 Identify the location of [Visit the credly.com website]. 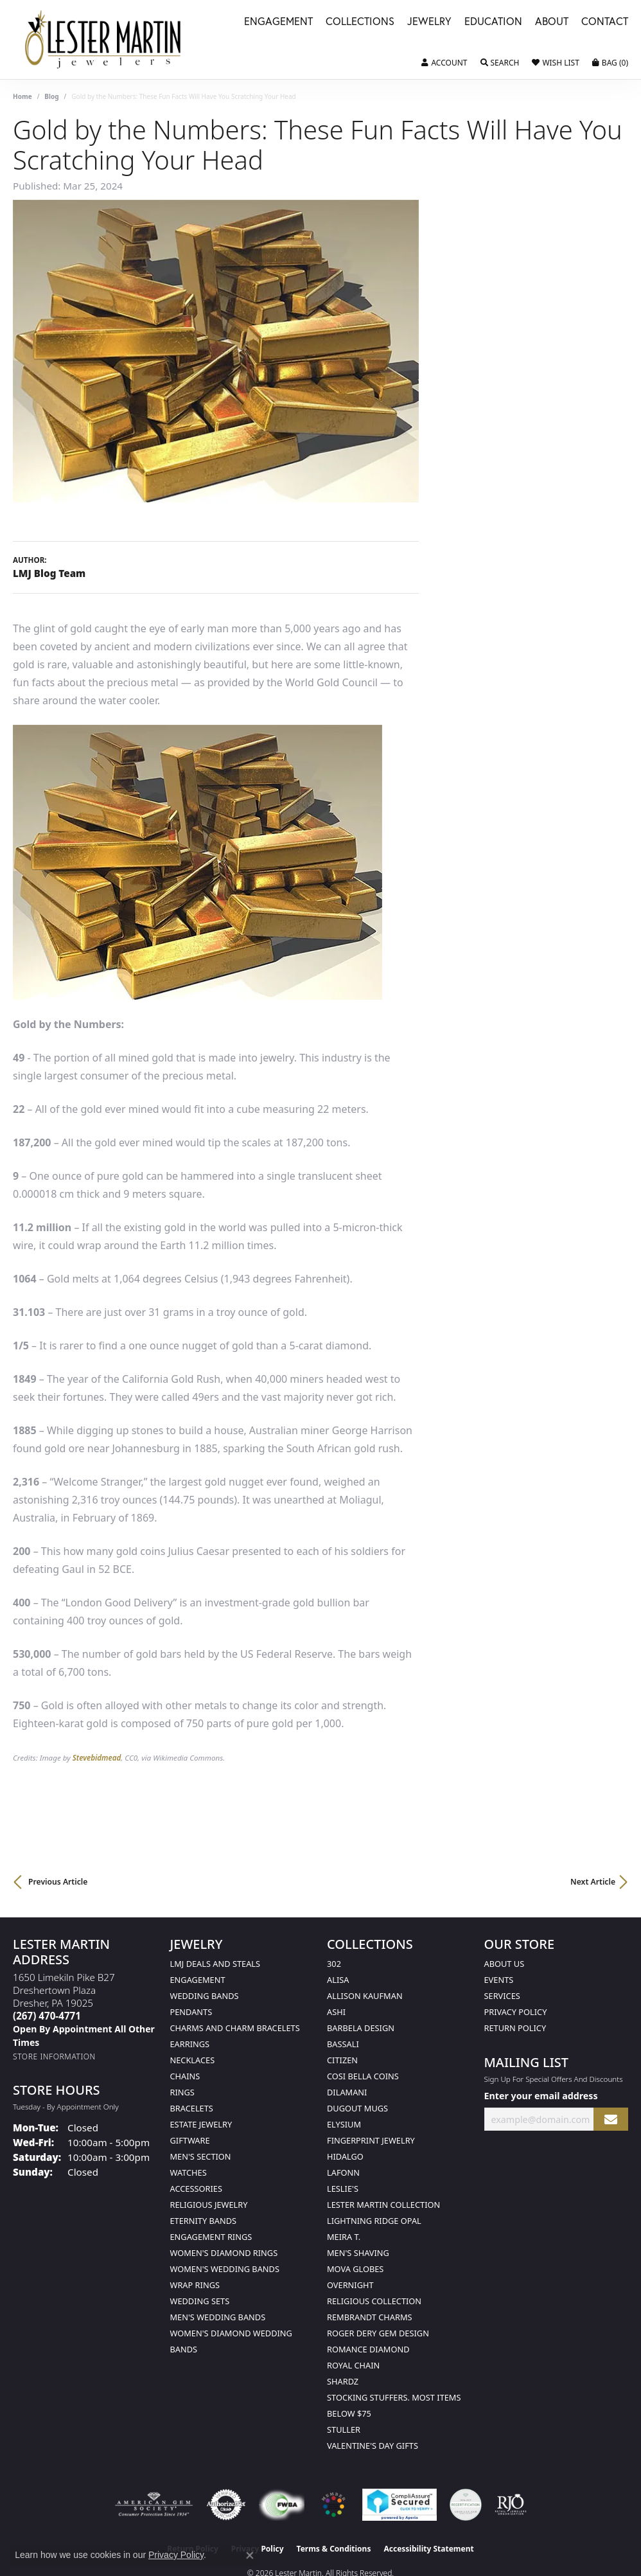
(466, 2505).